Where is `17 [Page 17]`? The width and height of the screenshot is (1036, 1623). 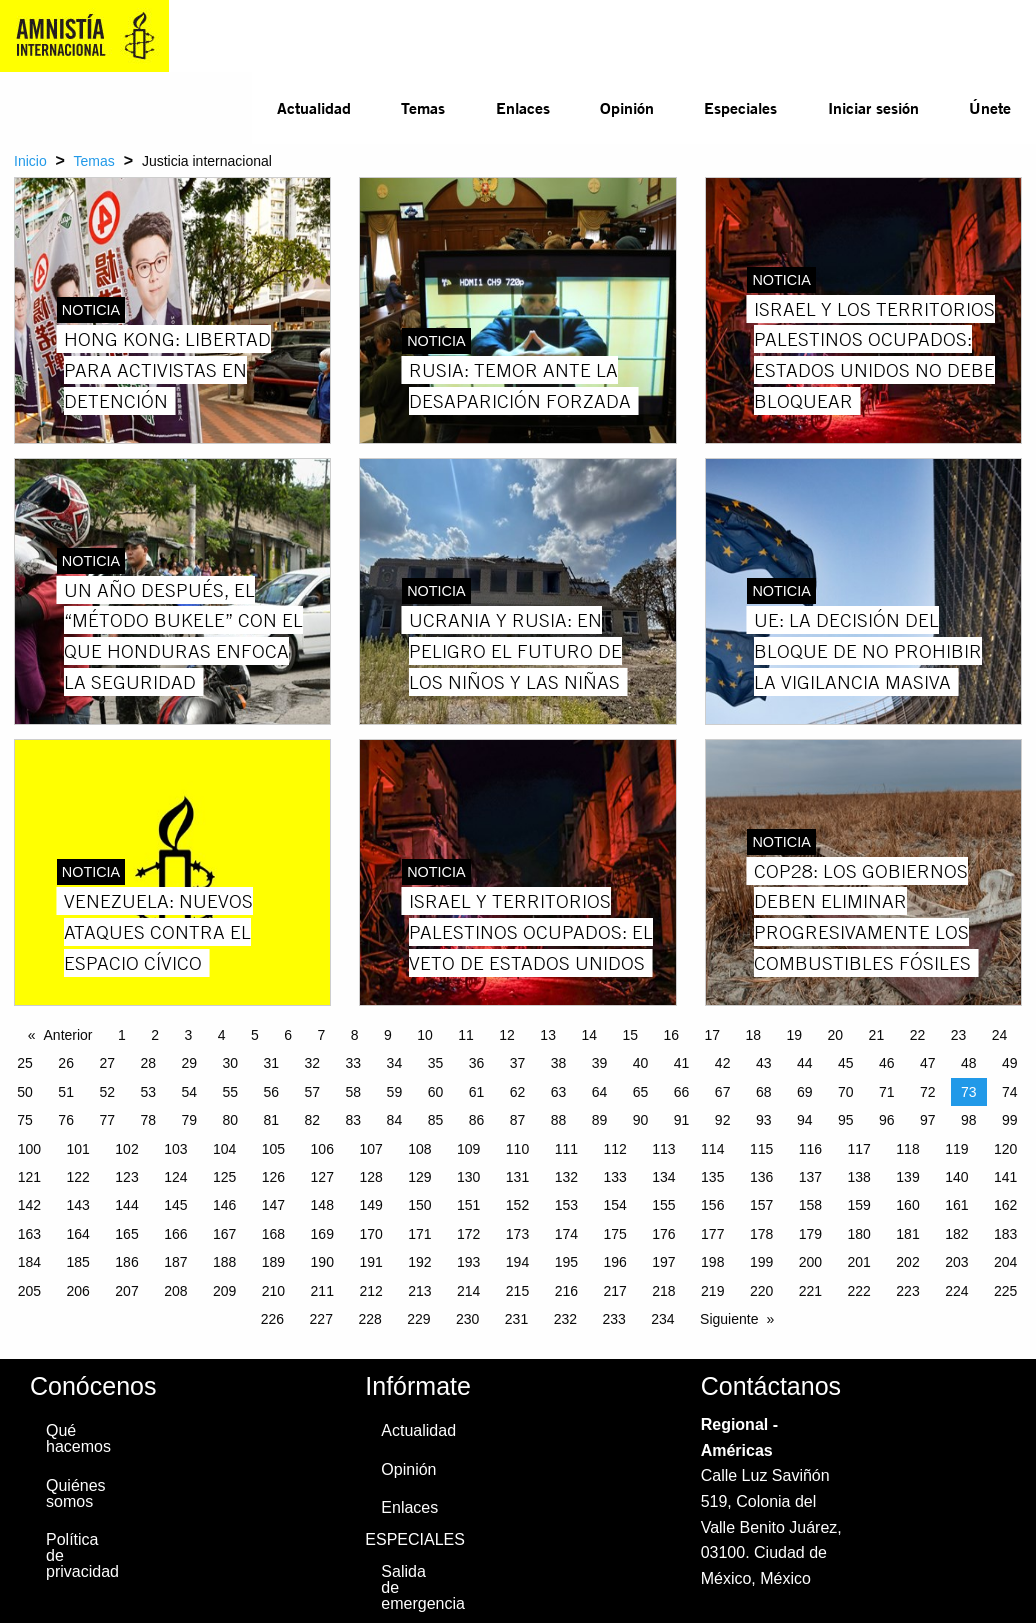 17 [Page 17] is located at coordinates (712, 1035).